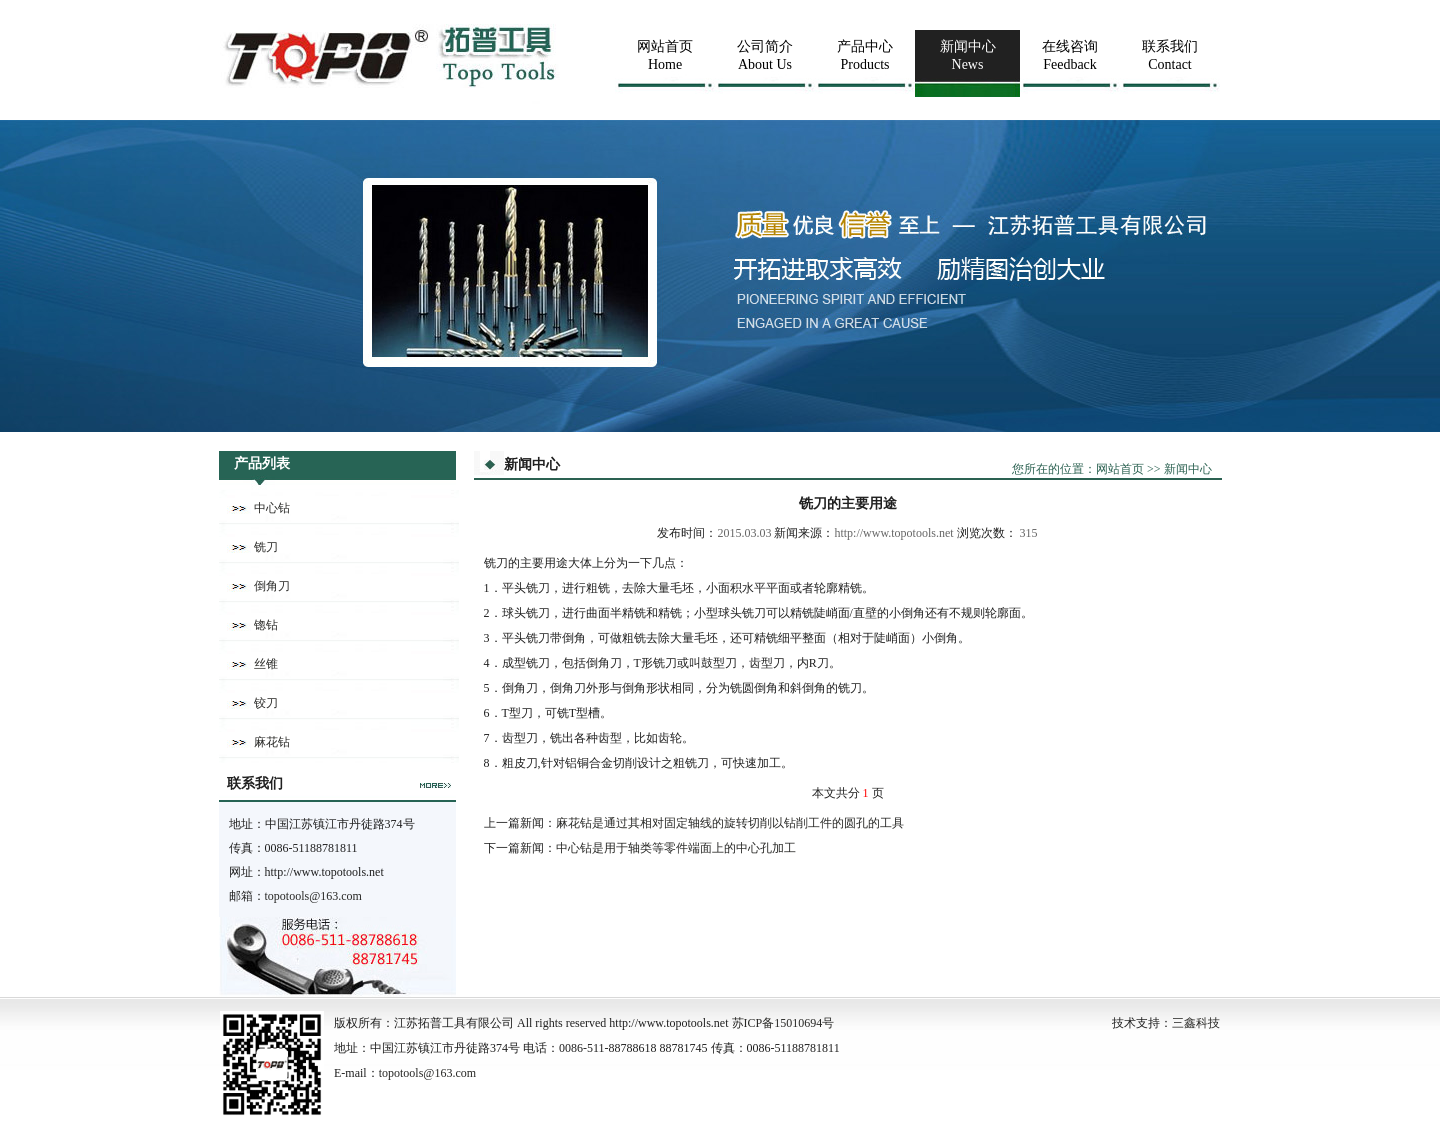 The image size is (1440, 1141). Describe the element at coordinates (272, 586) in the screenshot. I see `倒角刀` at that location.